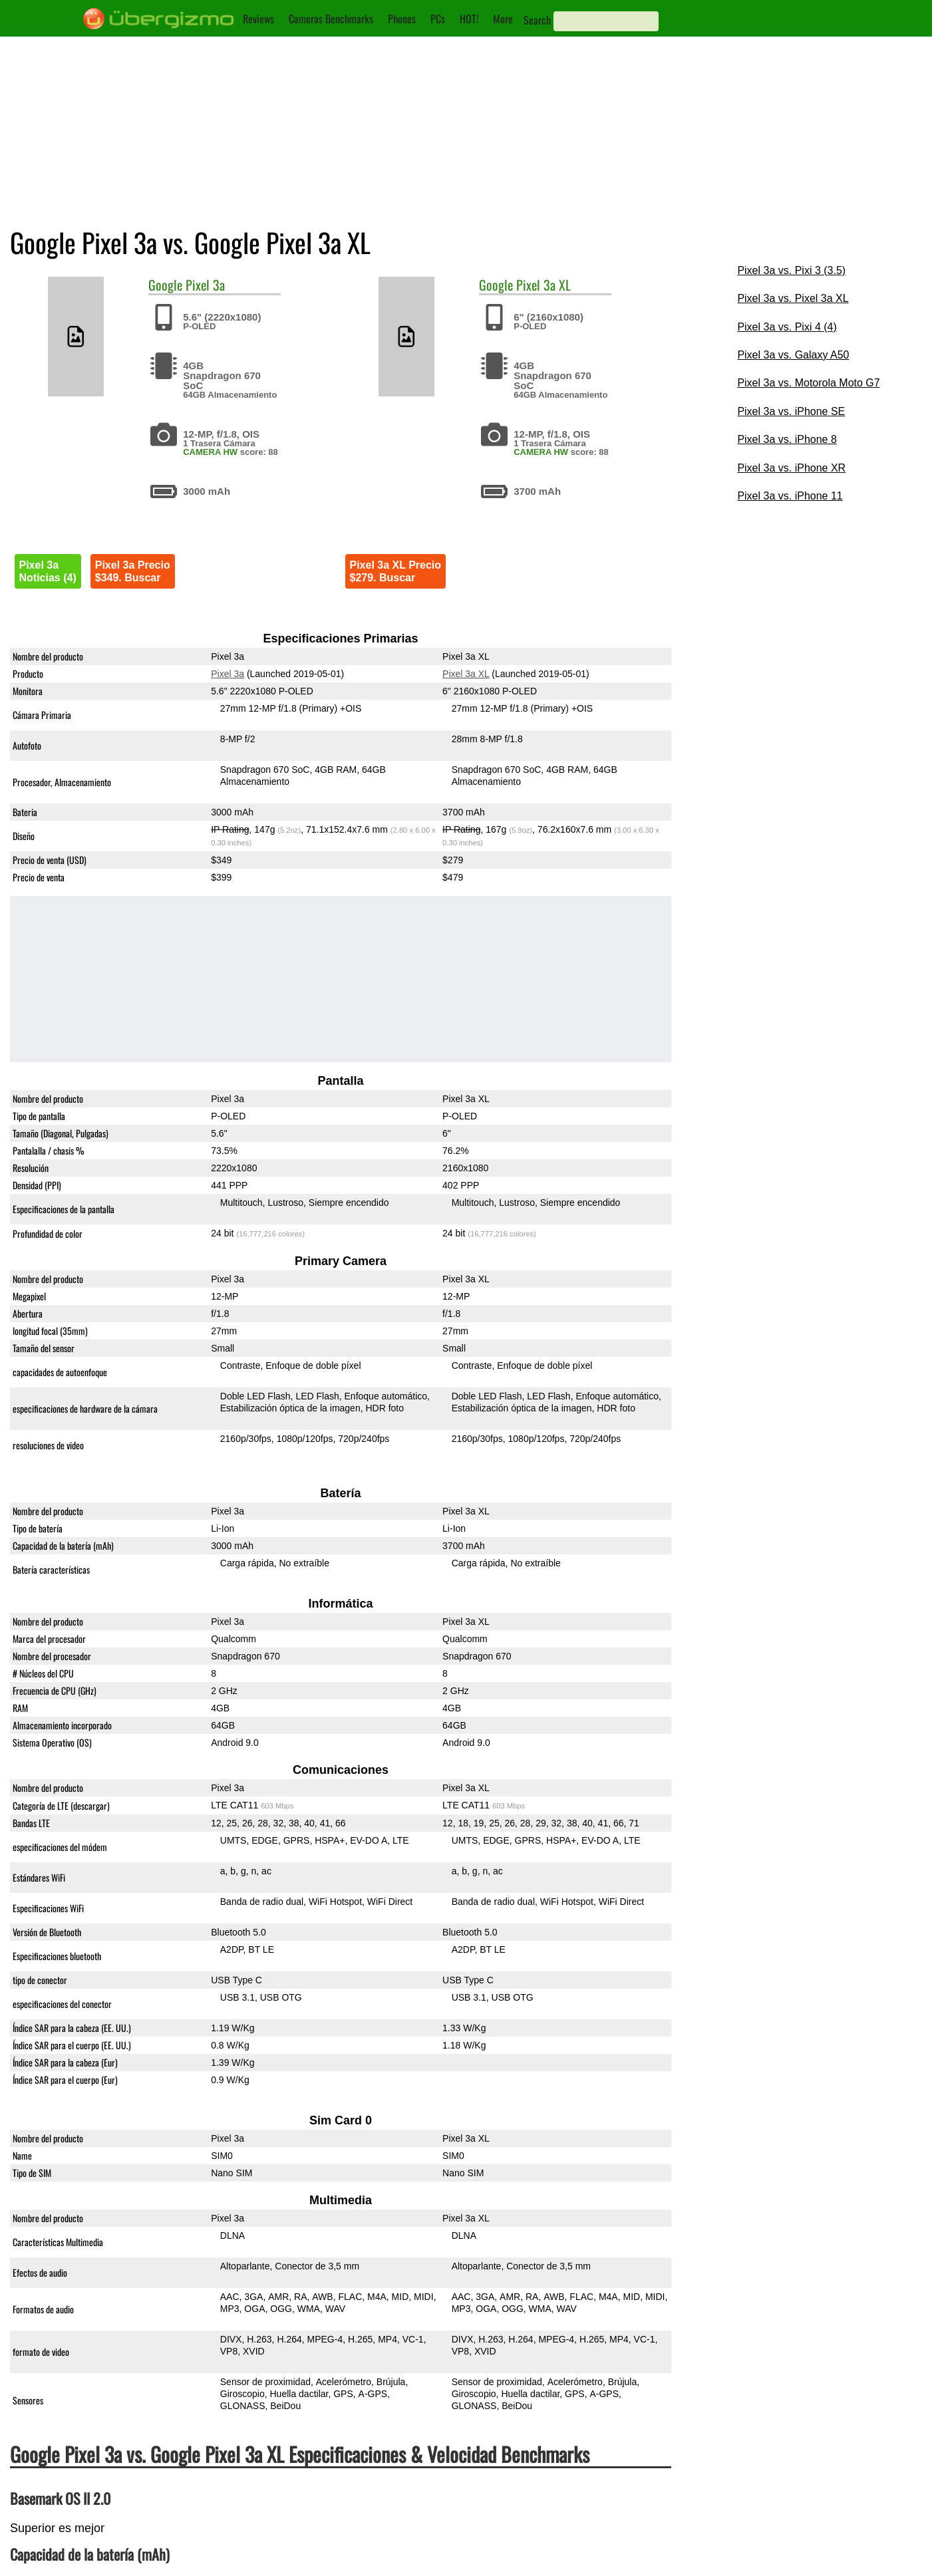  I want to click on Pixel 3a vs. Pixel 3a XL, so click(792, 298).